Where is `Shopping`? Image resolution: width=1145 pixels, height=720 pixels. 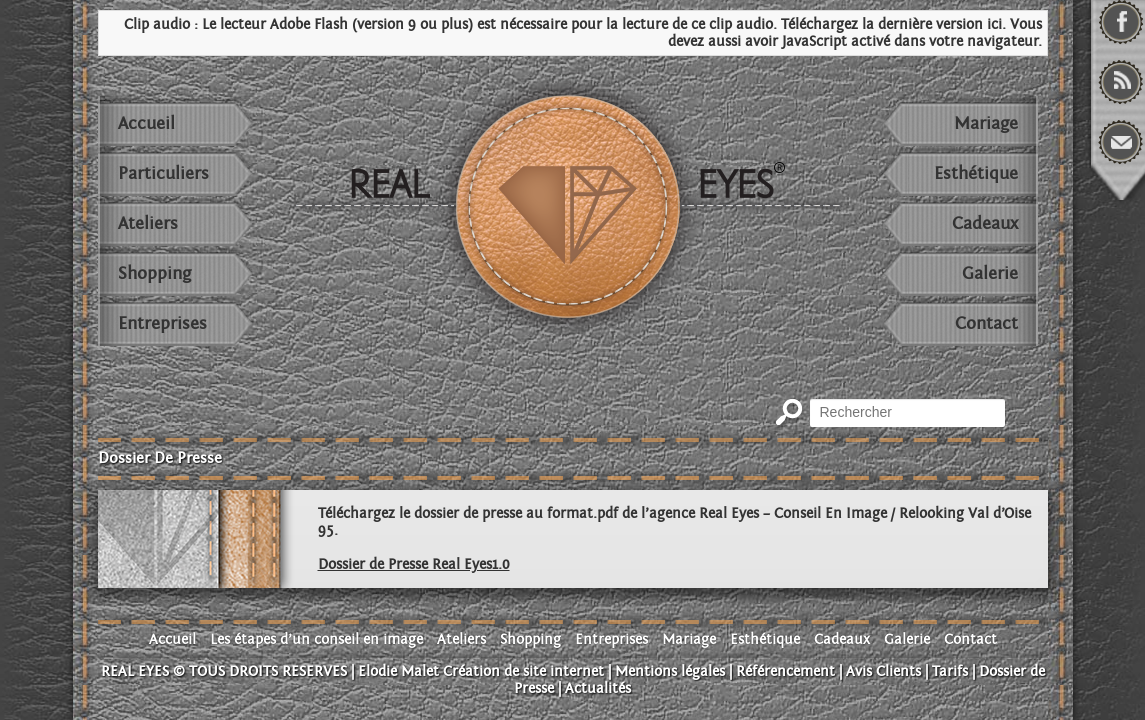 Shopping is located at coordinates (154, 273).